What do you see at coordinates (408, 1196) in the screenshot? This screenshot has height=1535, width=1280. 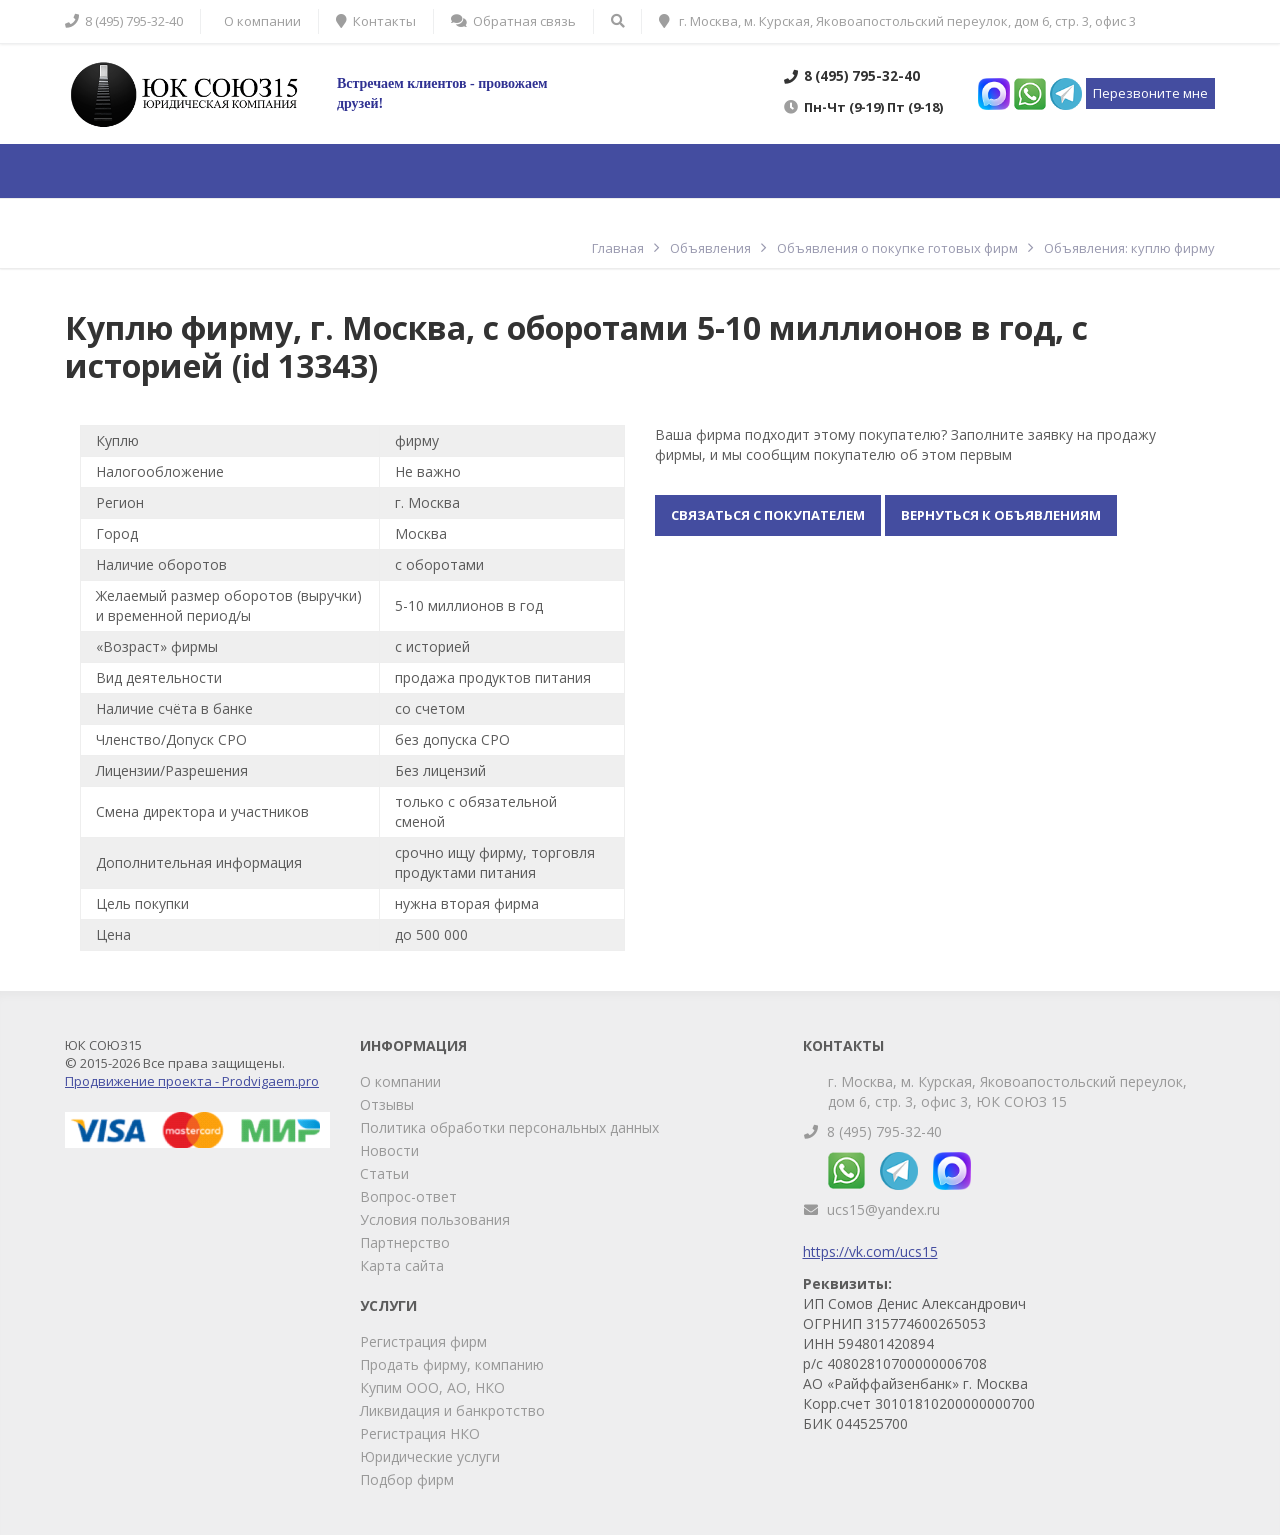 I see `Вопрос-ответ` at bounding box center [408, 1196].